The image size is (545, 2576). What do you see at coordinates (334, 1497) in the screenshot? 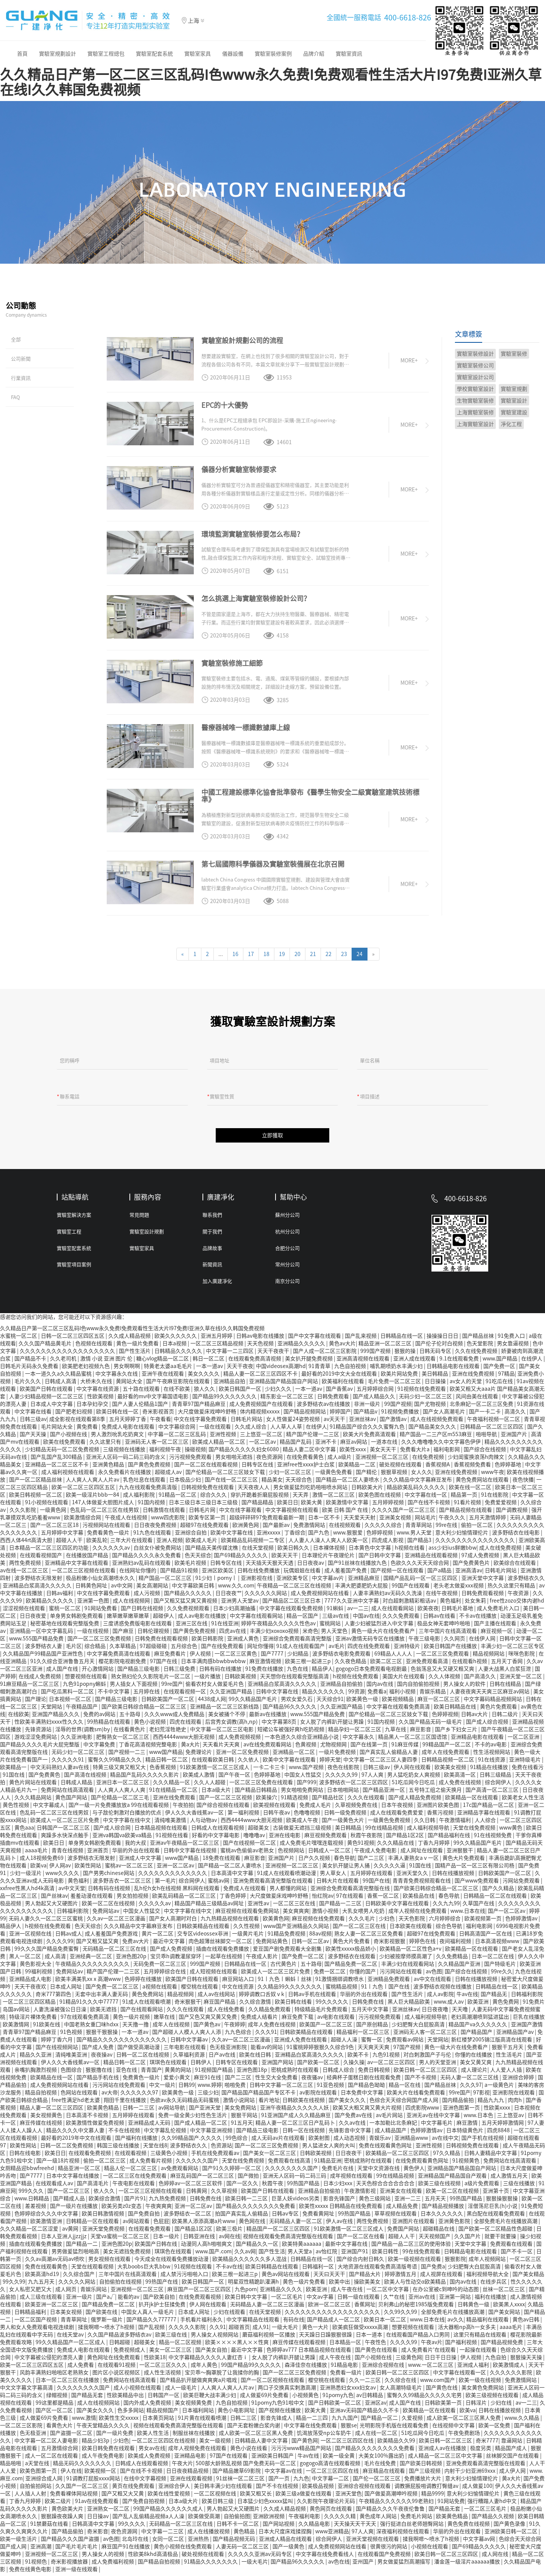
I see `激情一区二区三区` at bounding box center [334, 1497].